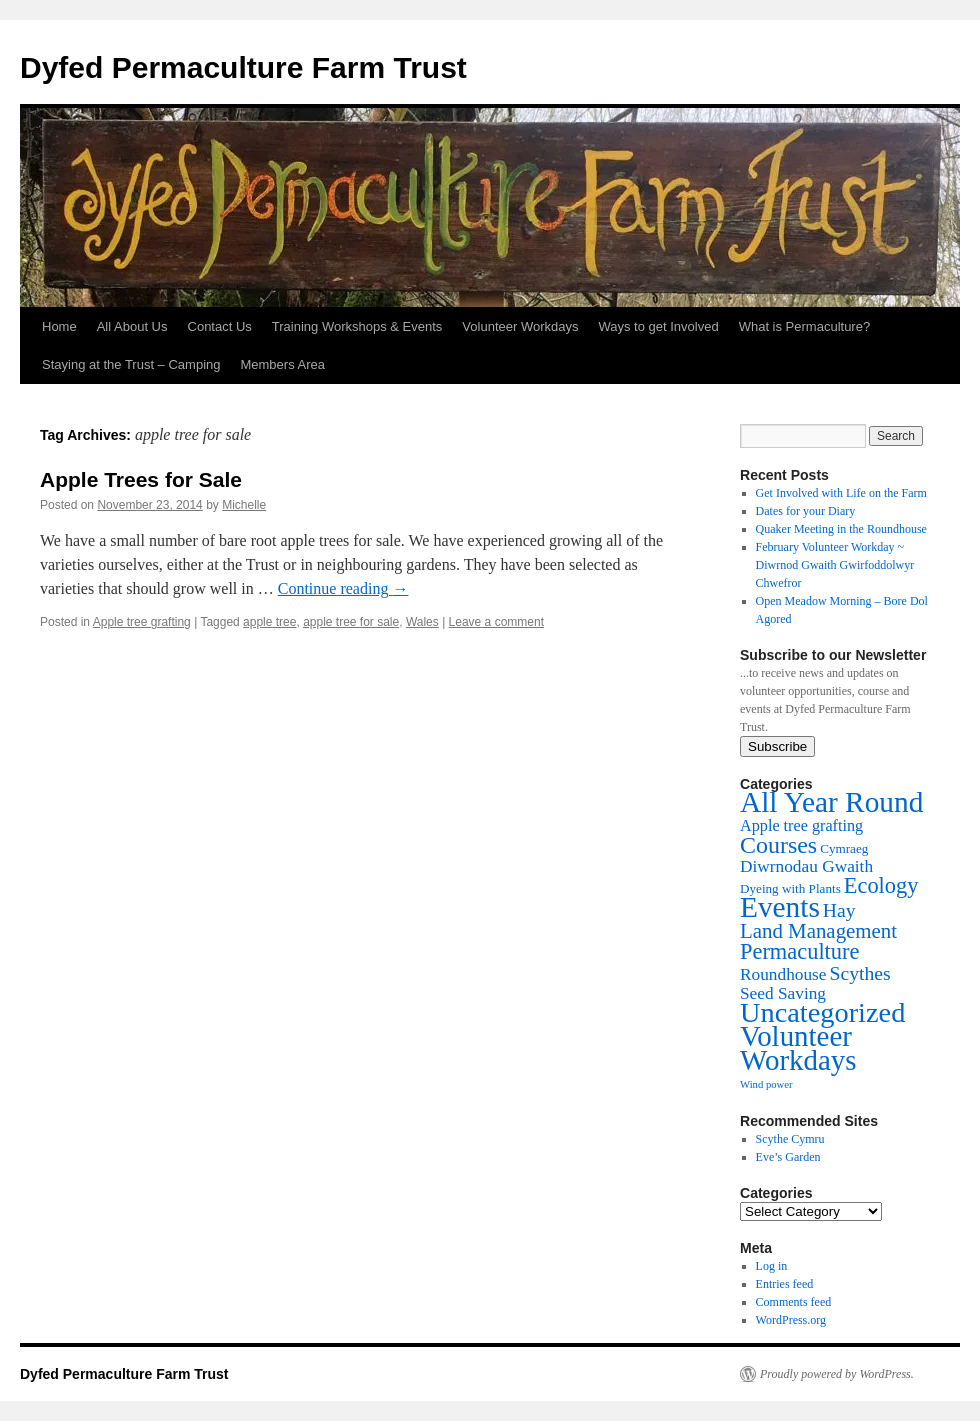 The width and height of the screenshot is (980, 1421). I want to click on Leave a comment, so click(496, 622).